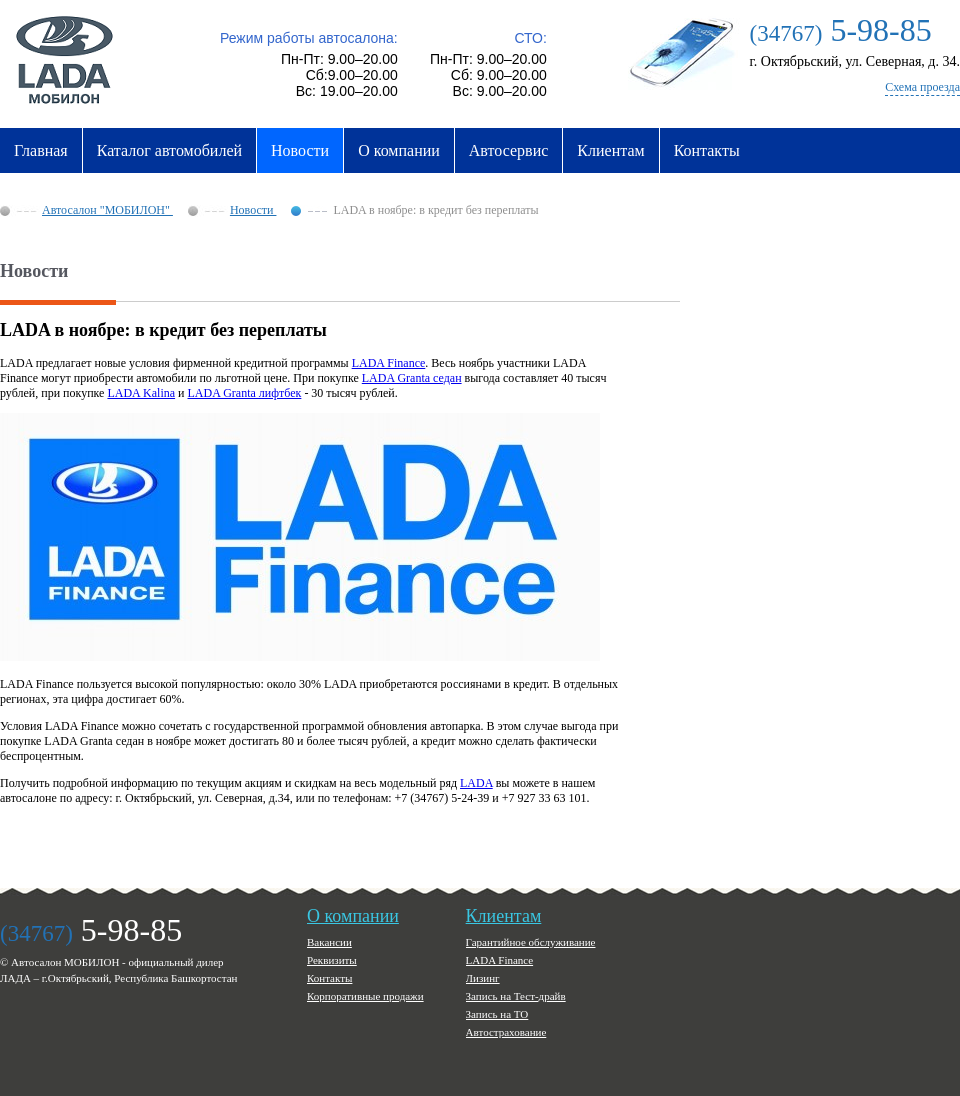 This screenshot has width=960, height=1096. What do you see at coordinates (365, 996) in the screenshot?
I see `Корпоративные продажи` at bounding box center [365, 996].